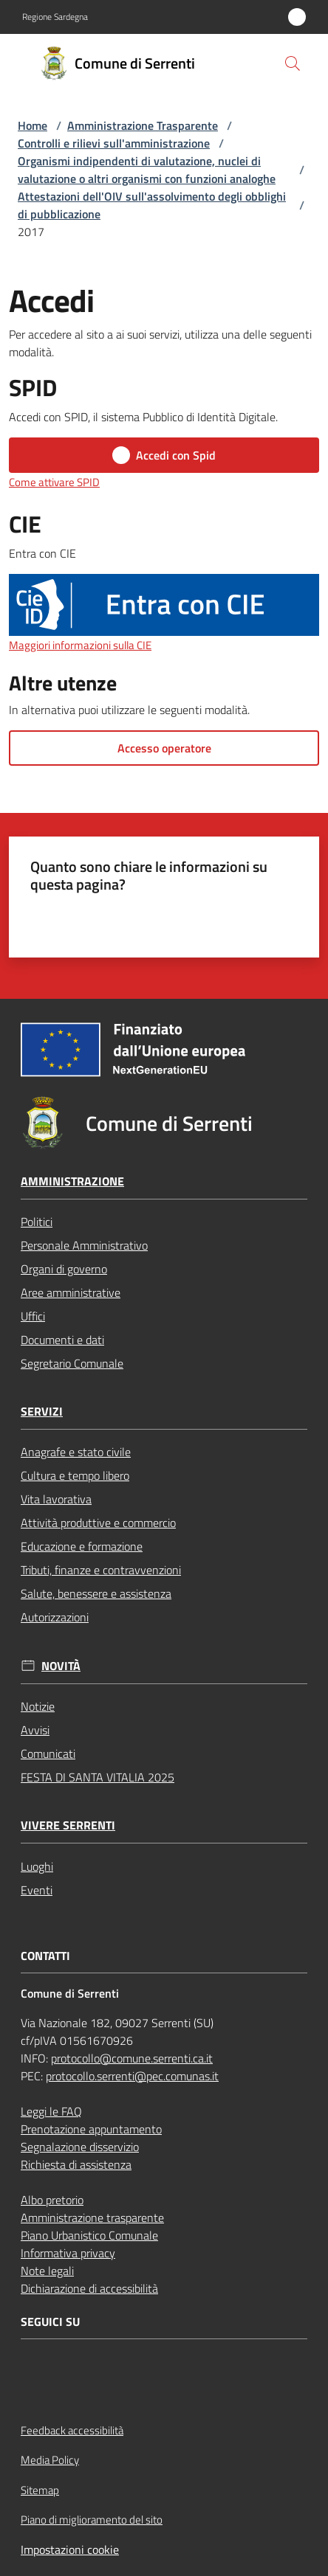 The image size is (328, 2576). I want to click on Vita lavorativa, so click(56, 1499).